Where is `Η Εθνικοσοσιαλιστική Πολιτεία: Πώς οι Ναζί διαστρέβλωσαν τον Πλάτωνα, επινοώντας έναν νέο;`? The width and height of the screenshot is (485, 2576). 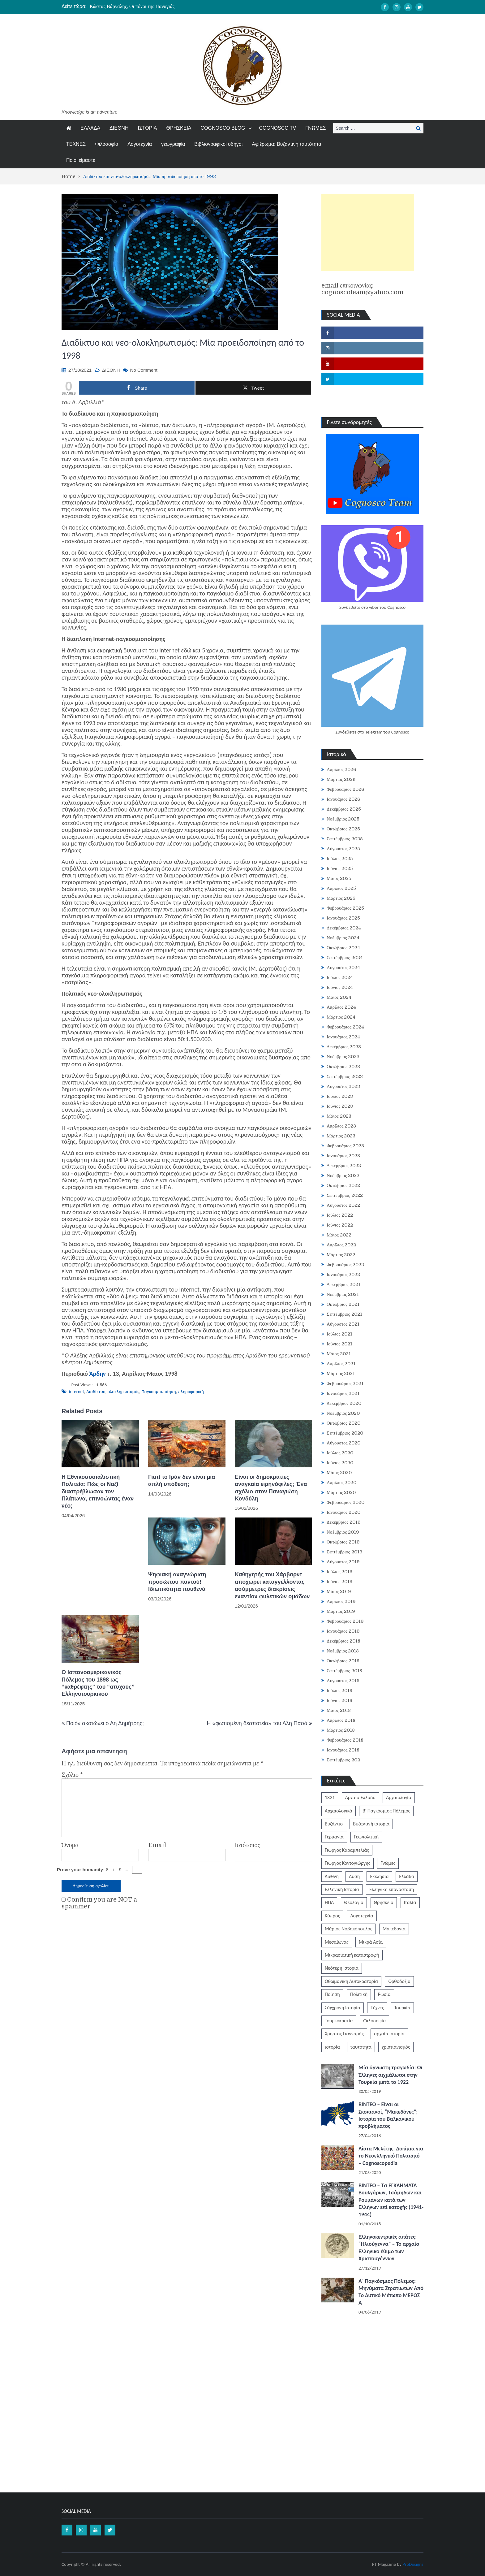
Η Εθνικοσοσιαλιστική Πολιτεία: Πώς οι Ναζί διαστρέβλωσαν τον Πλάτωνα, επινοώντας έναν νέο; is located at coordinates (98, 1491).